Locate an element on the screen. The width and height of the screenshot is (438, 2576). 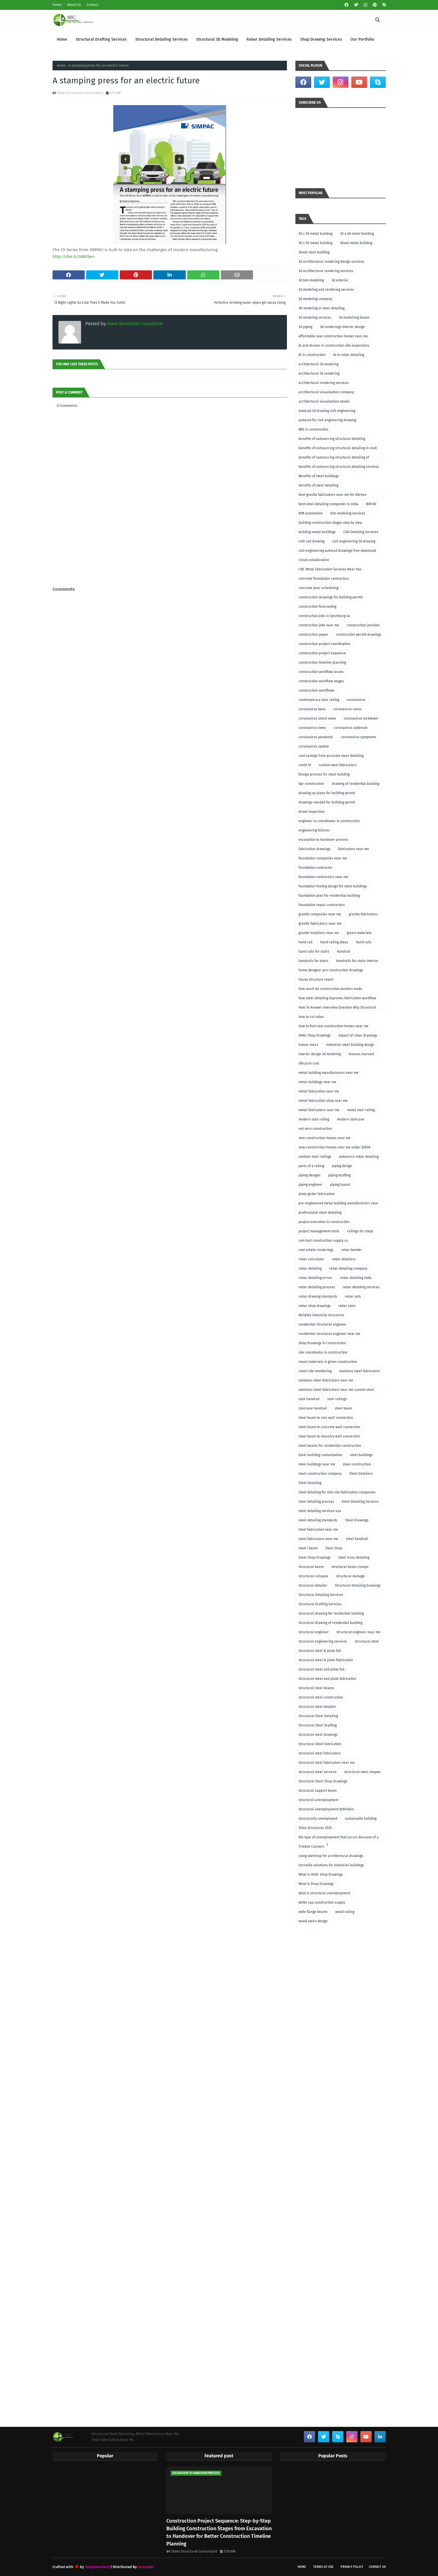
professional steel detailing is located at coordinates (319, 1213).